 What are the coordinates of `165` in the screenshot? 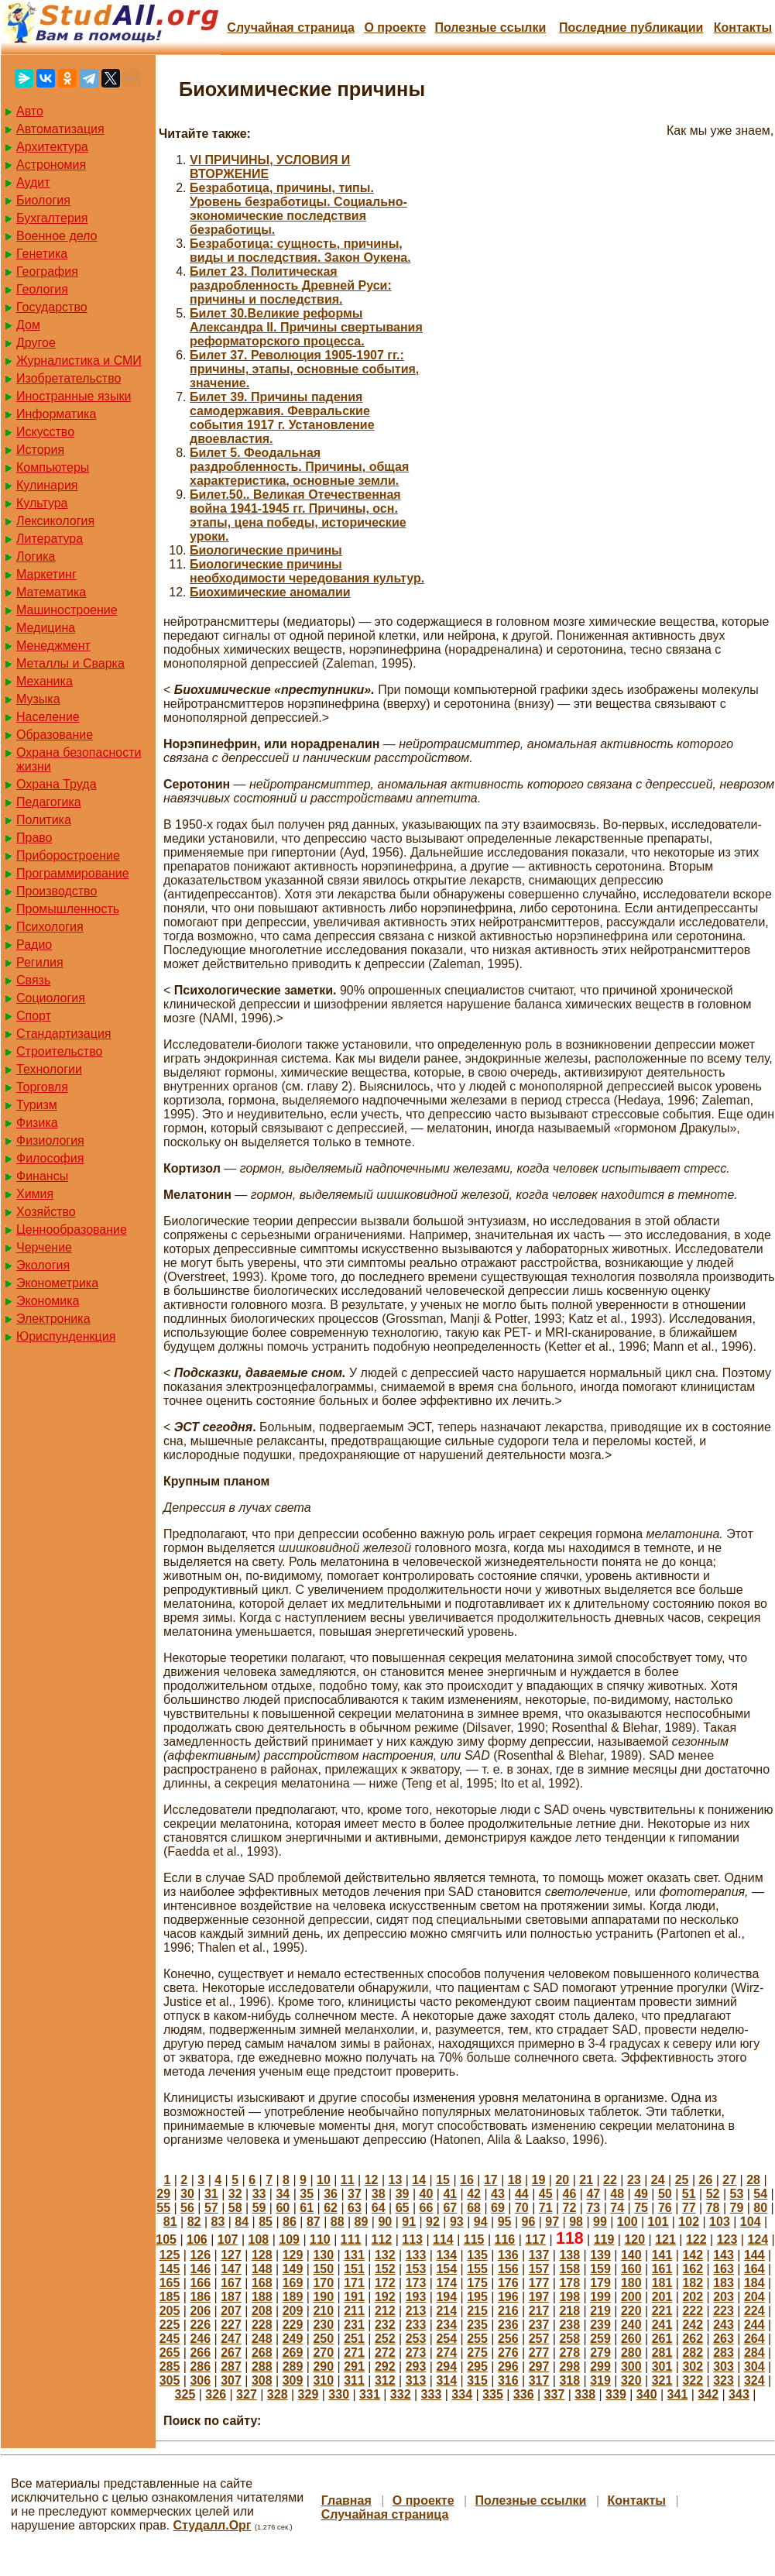 It's located at (169, 2282).